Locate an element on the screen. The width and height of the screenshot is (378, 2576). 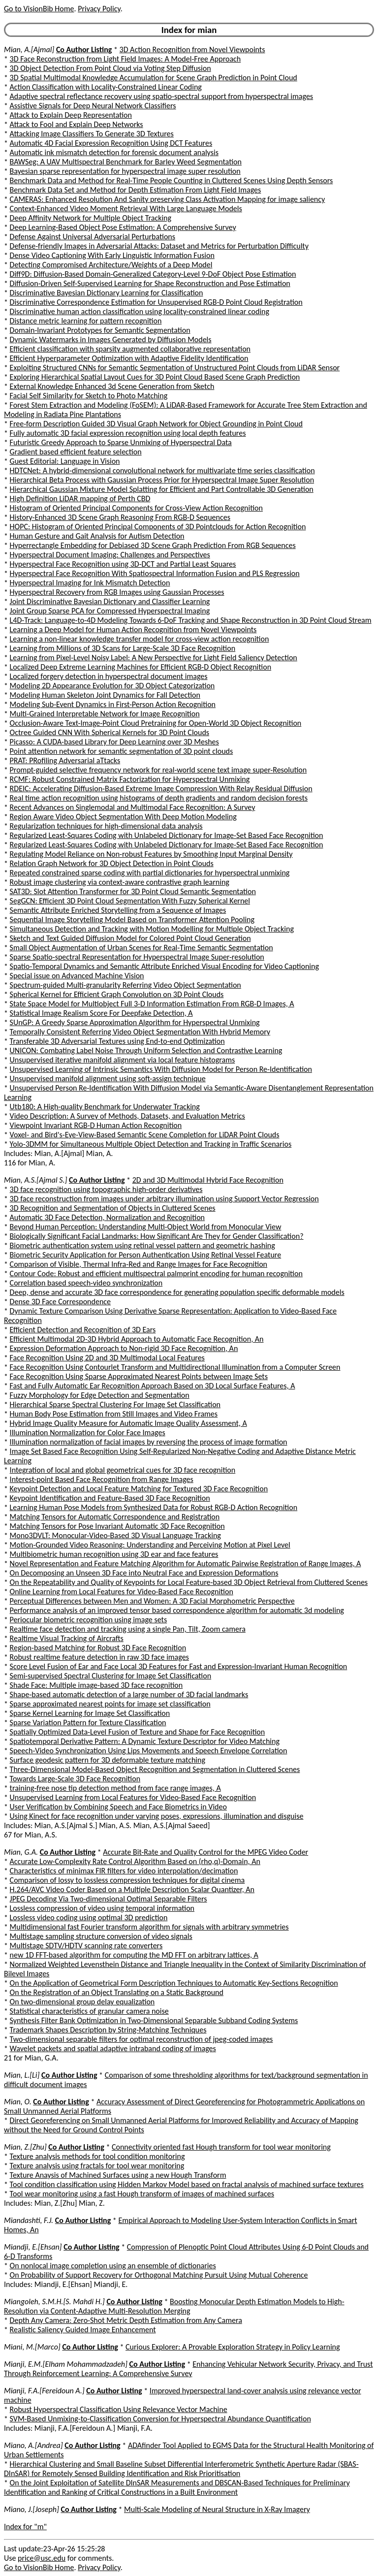
Deep, dense and accurate 3D face correspondence for generating population specific deformable models is located at coordinates (177, 1292).